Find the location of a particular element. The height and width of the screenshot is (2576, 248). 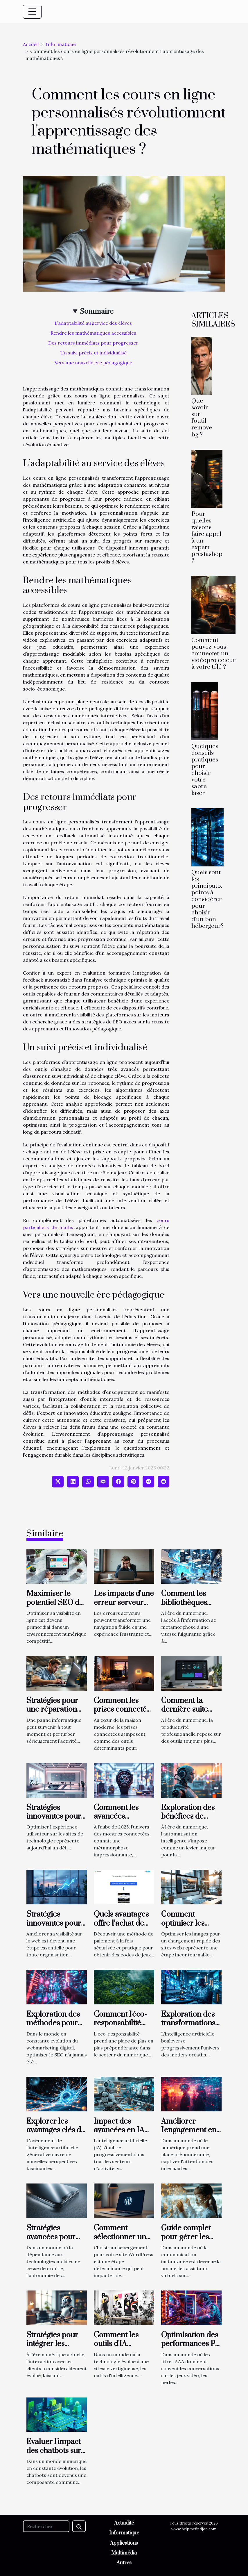

Que savoir sur l'outil remove bg ? is located at coordinates (201, 417).